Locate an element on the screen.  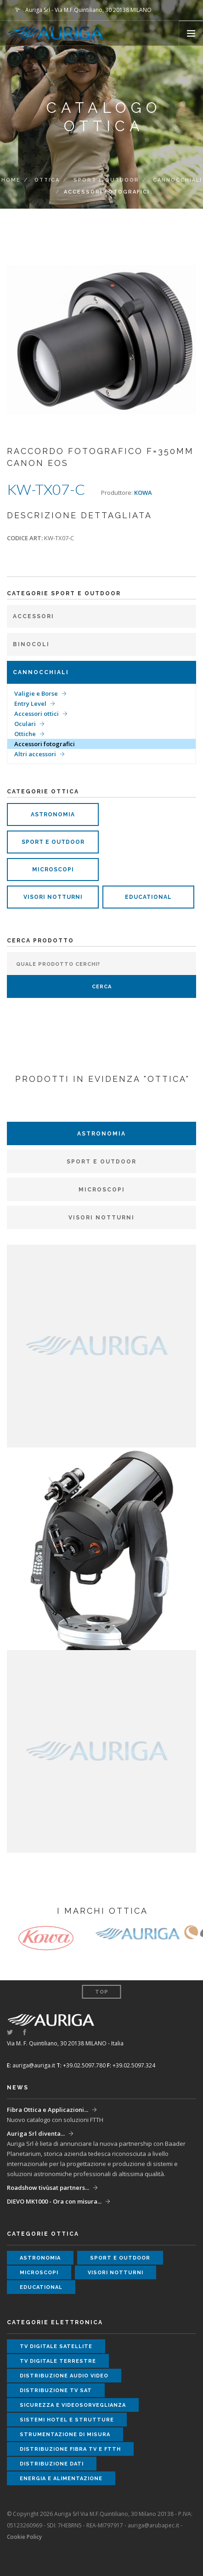
Altri accessori is located at coordinates (35, 754).